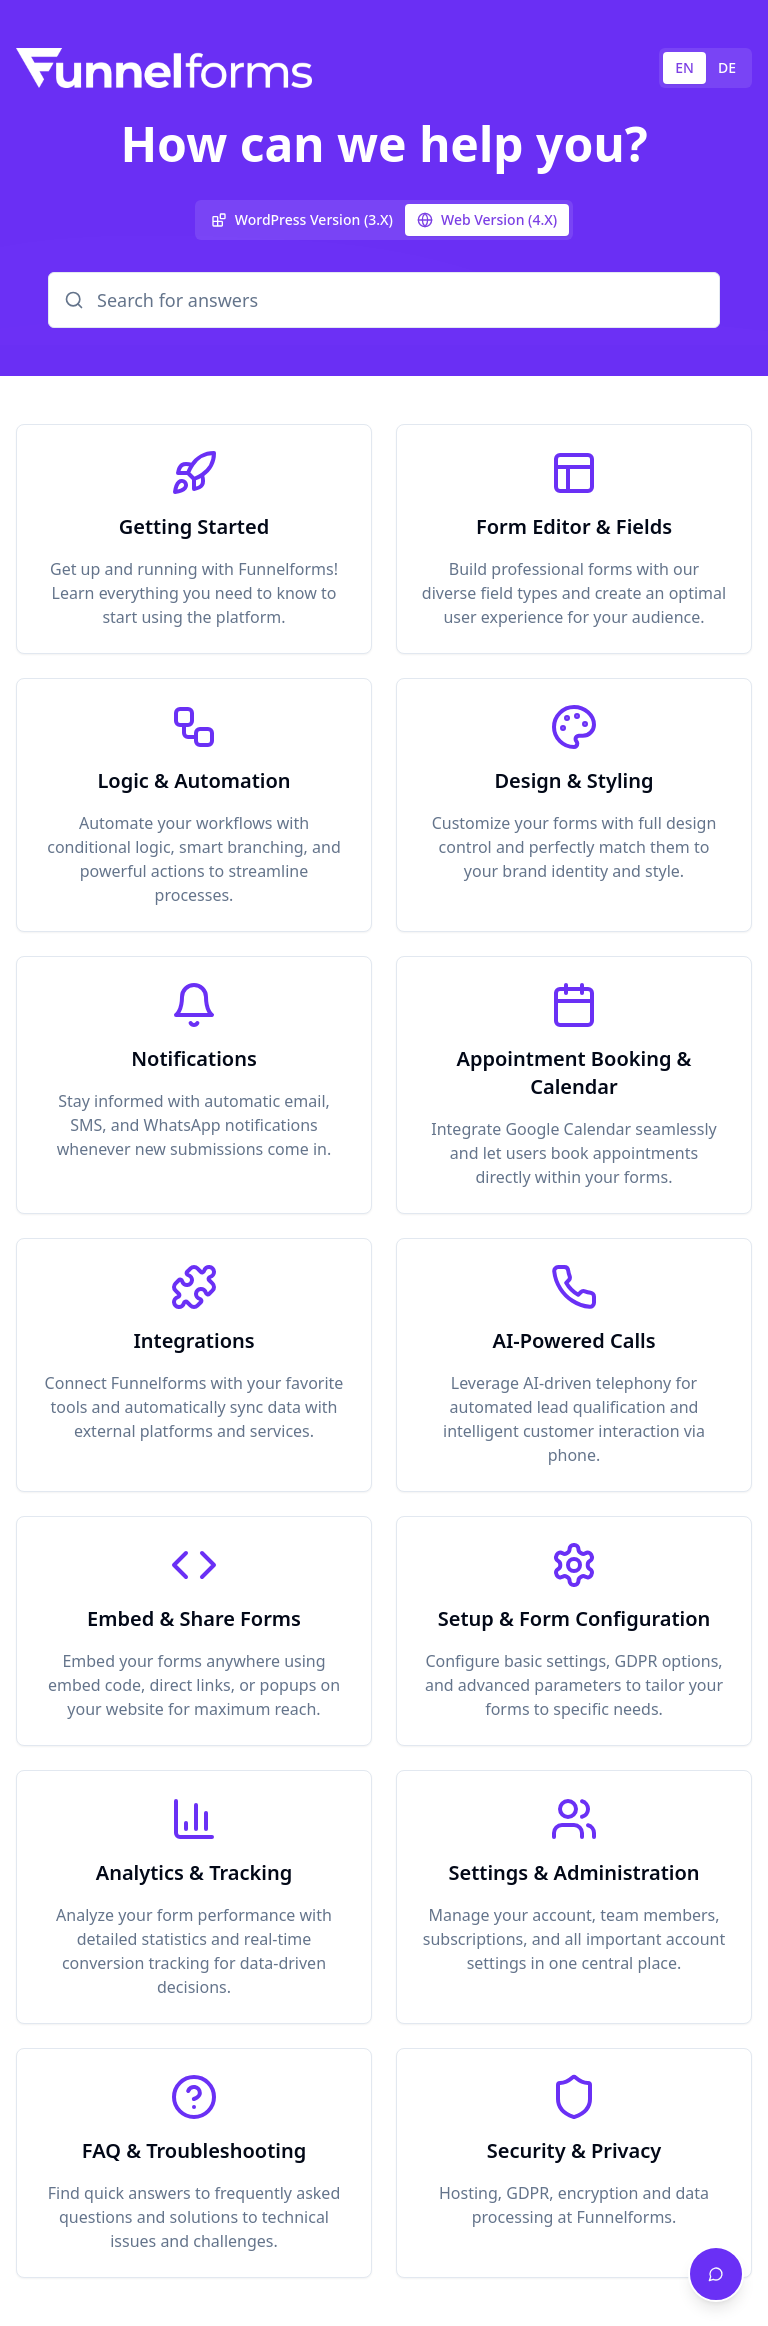  I want to click on EN [tab], so click(684, 67).